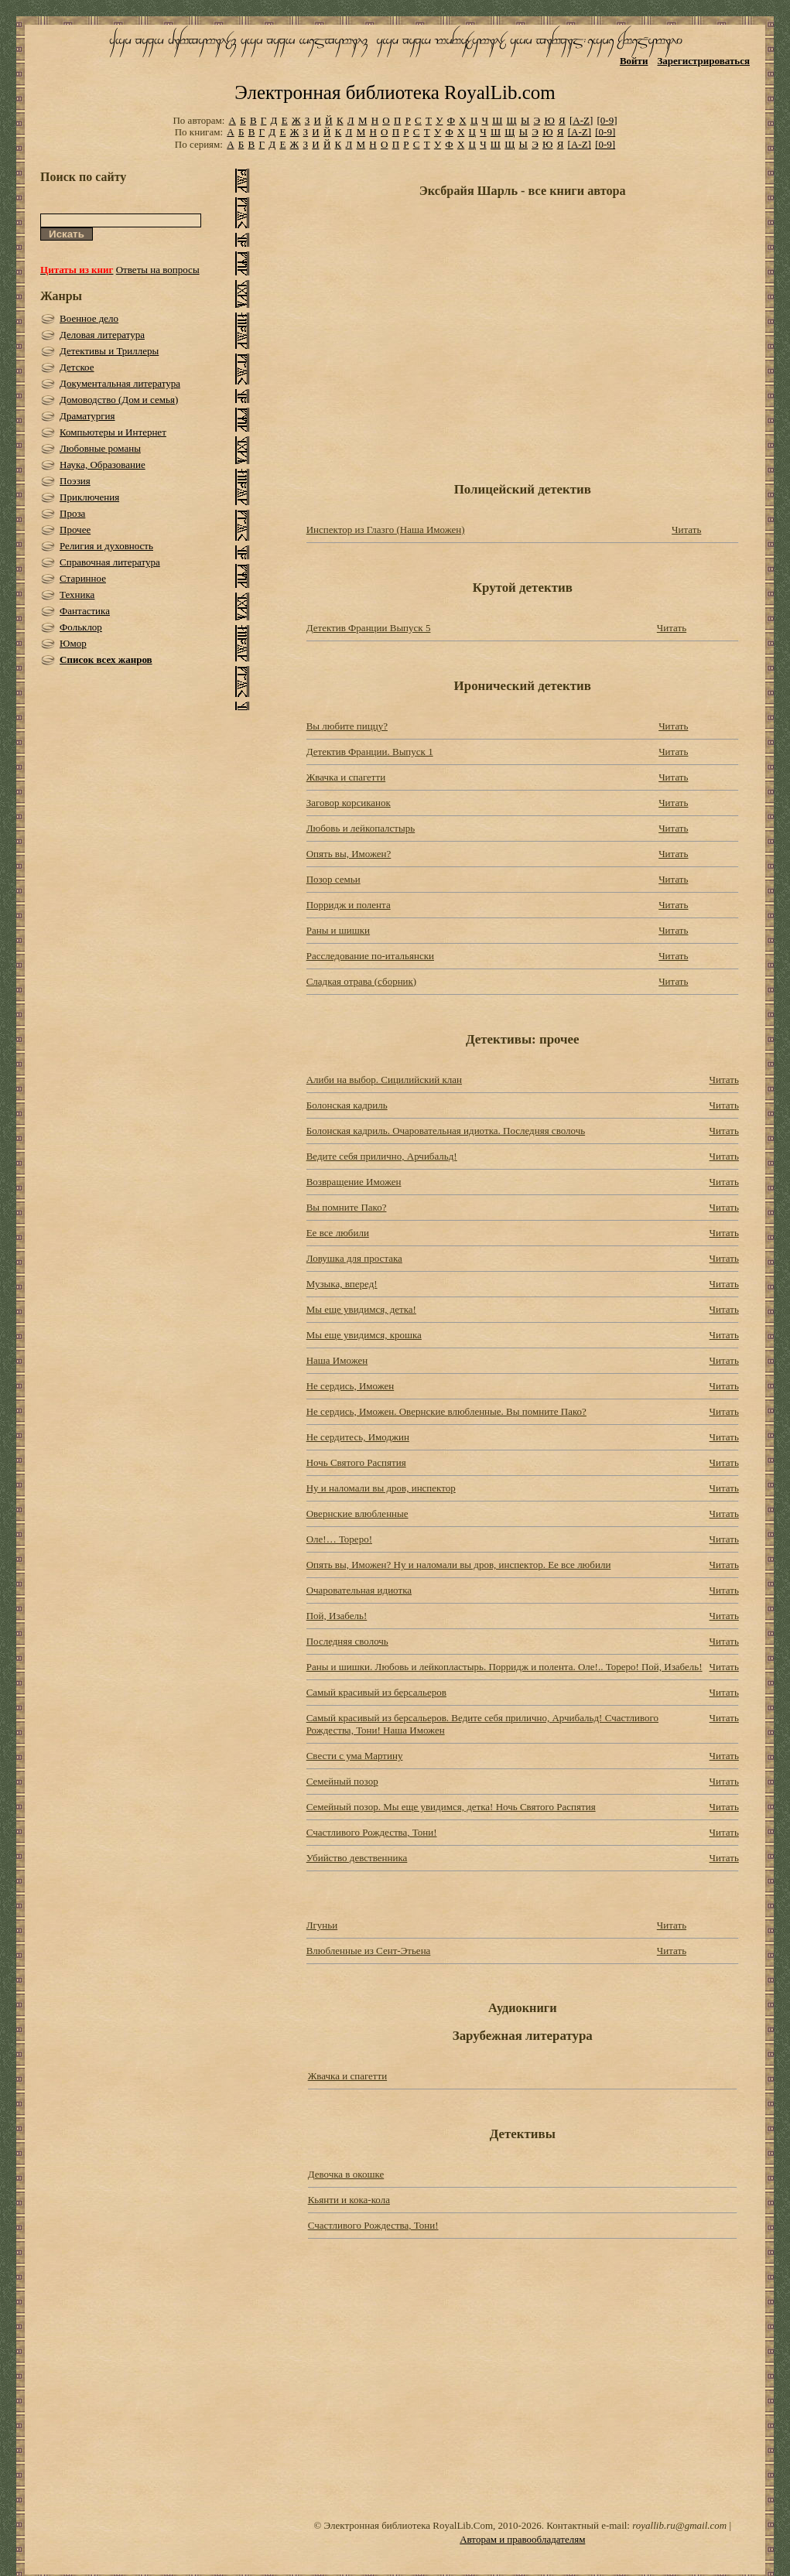  What do you see at coordinates (361, 981) in the screenshot?
I see `Сладкая отрава (сборник)` at bounding box center [361, 981].